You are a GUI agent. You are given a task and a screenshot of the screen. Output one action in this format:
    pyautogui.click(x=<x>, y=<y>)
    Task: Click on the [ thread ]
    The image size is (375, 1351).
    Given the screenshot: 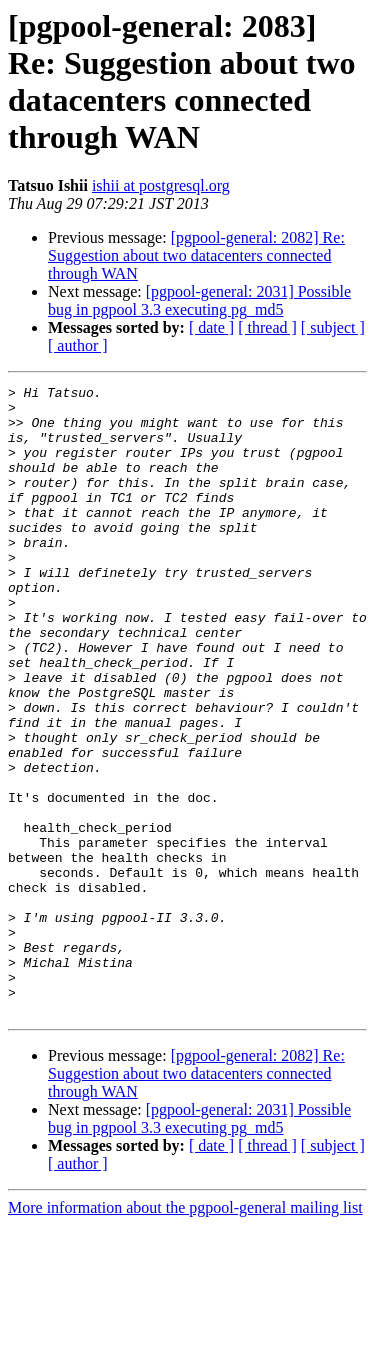 What is the action you would take?
    pyautogui.click(x=267, y=327)
    